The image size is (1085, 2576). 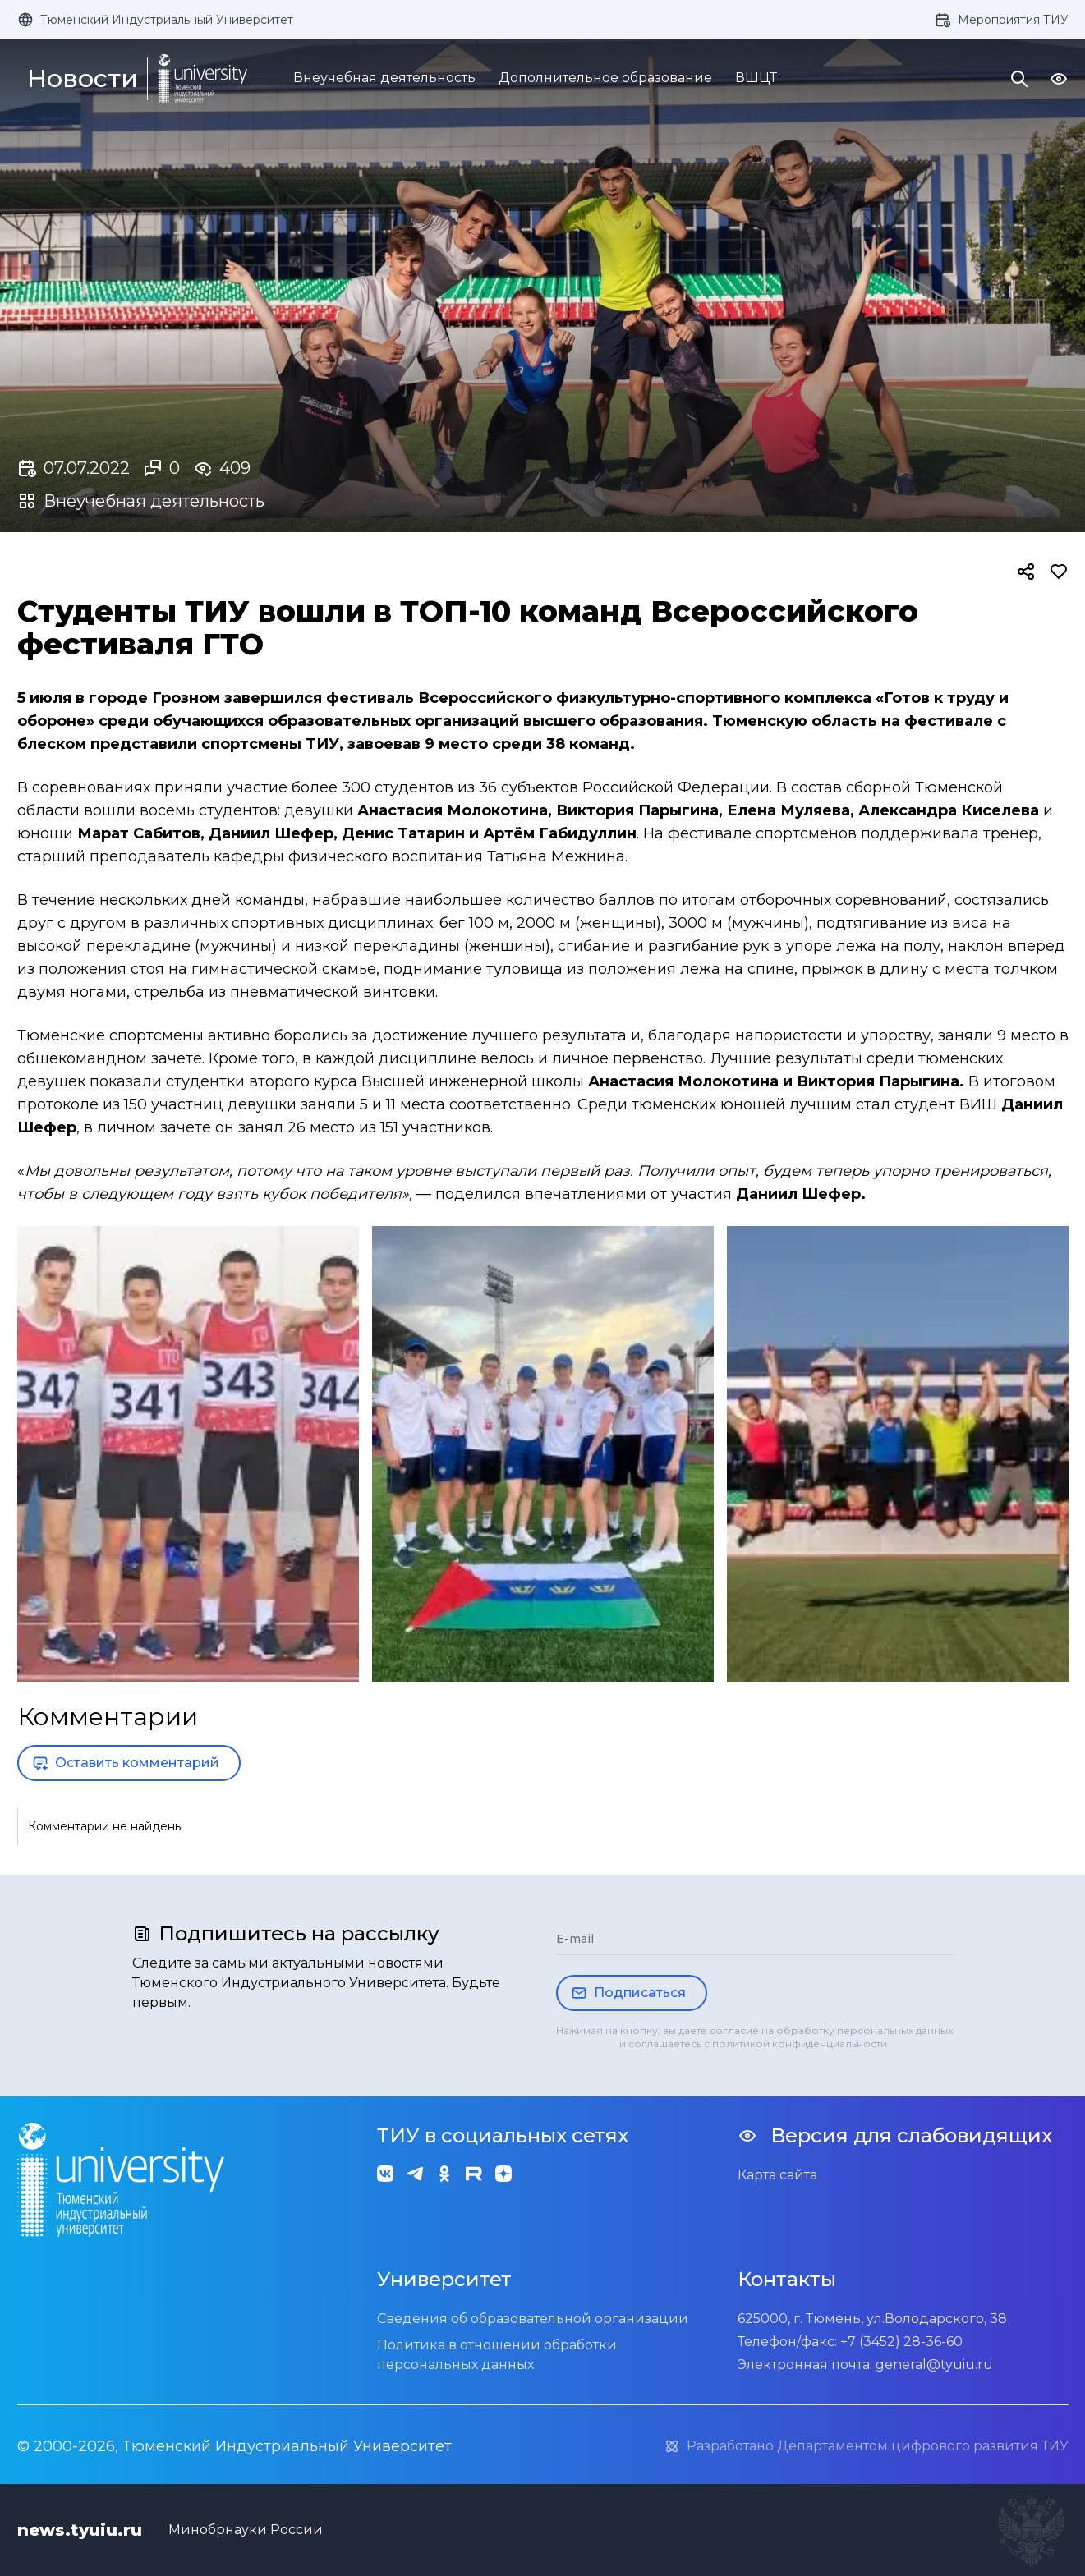 What do you see at coordinates (125, 1763) in the screenshot?
I see `Оставить комментарий` at bounding box center [125, 1763].